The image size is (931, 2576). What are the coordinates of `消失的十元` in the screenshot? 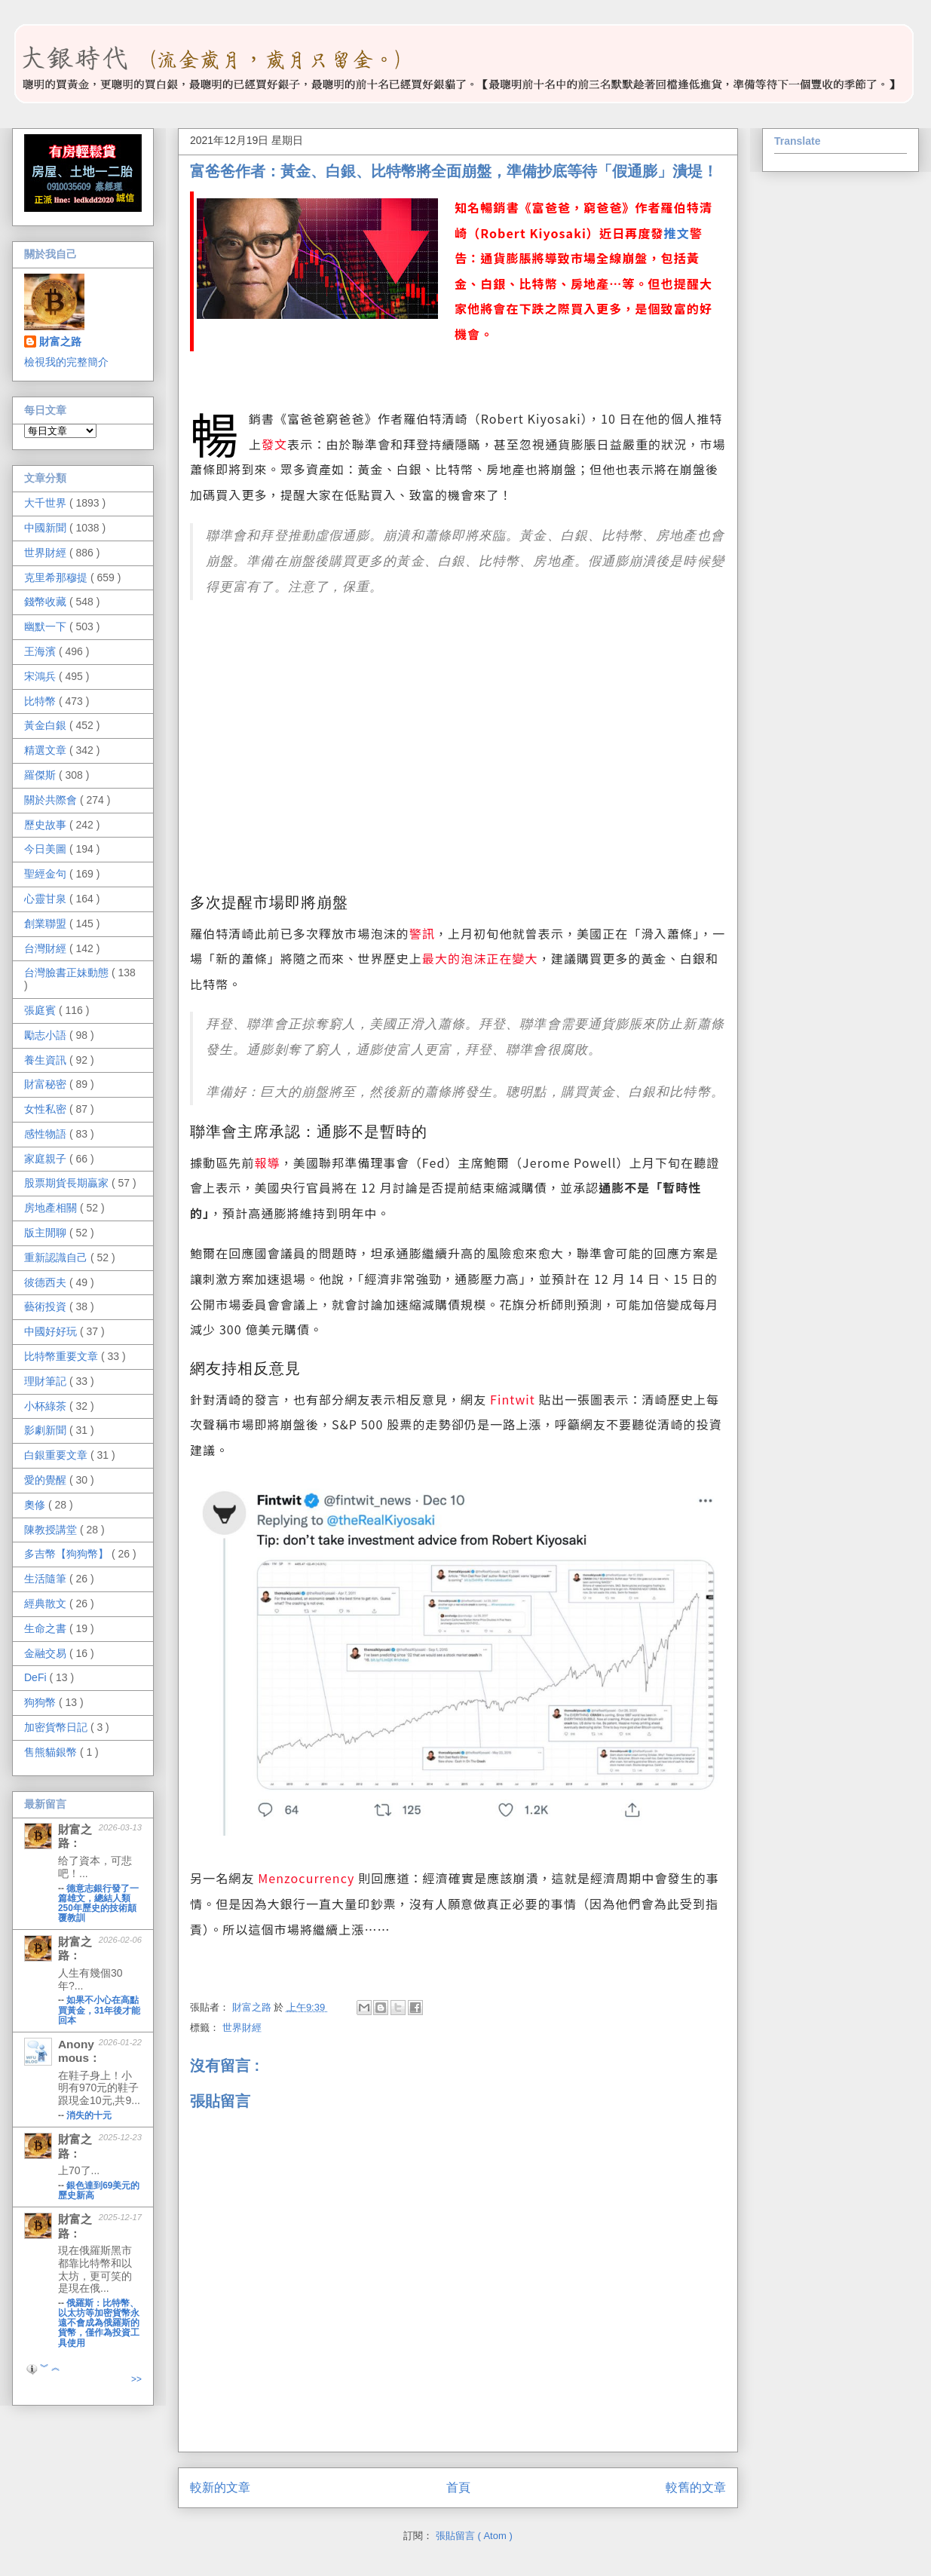 It's located at (89, 2115).